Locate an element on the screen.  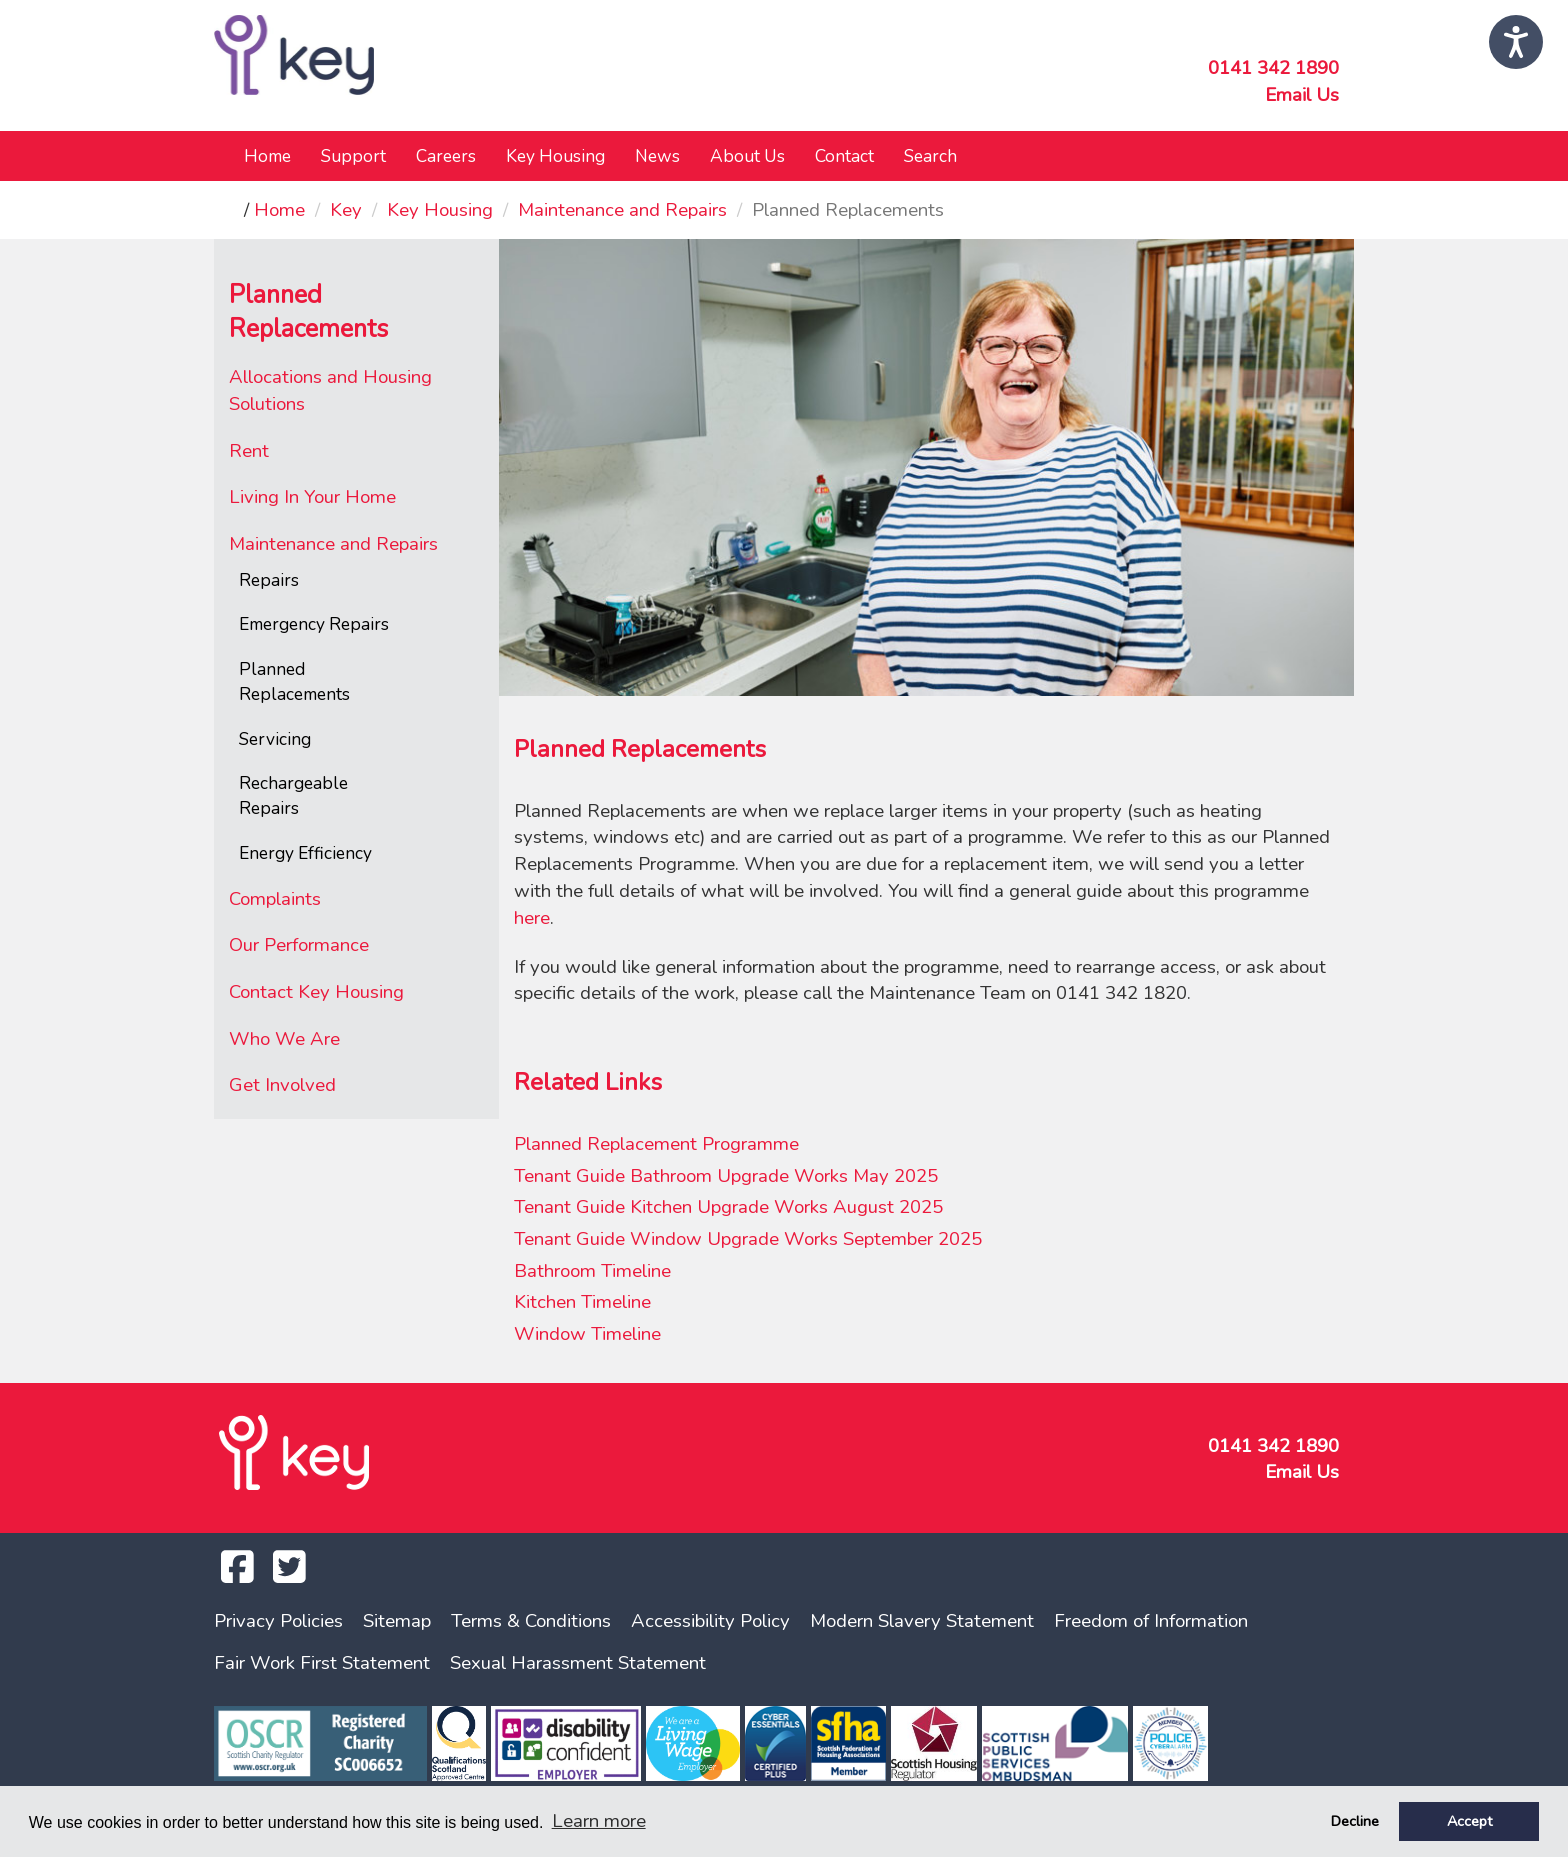
Accept [button] is located at coordinates (1469, 1821).